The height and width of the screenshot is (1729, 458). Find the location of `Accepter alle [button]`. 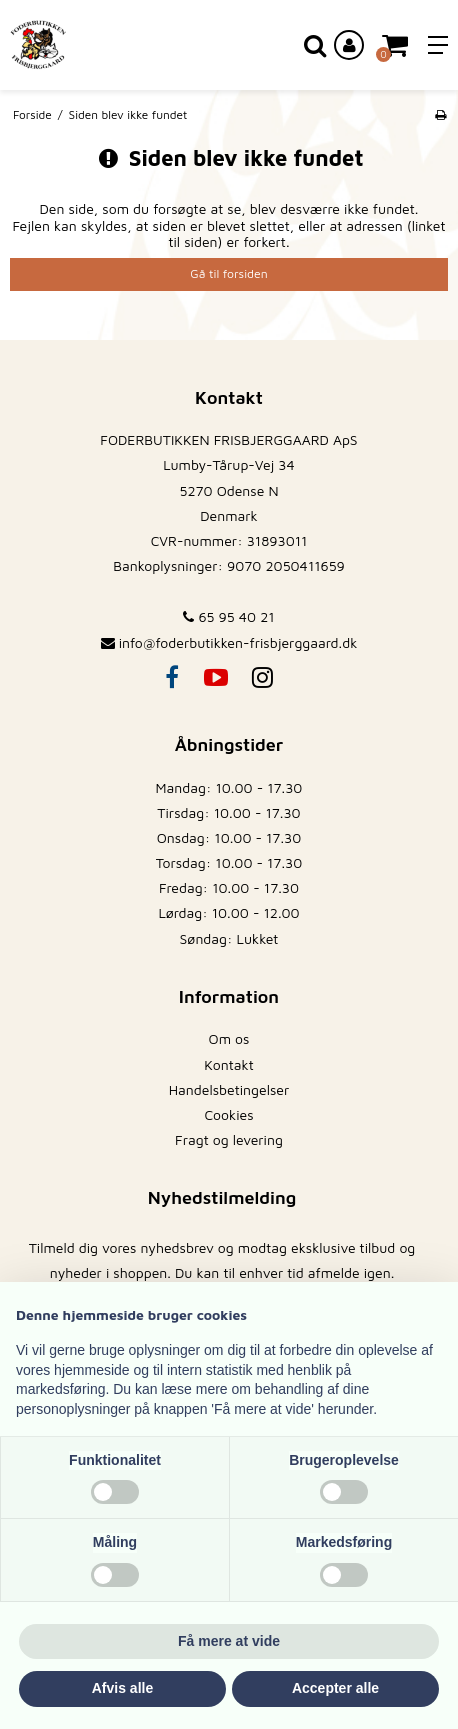

Accepter alle [button] is located at coordinates (335, 1688).